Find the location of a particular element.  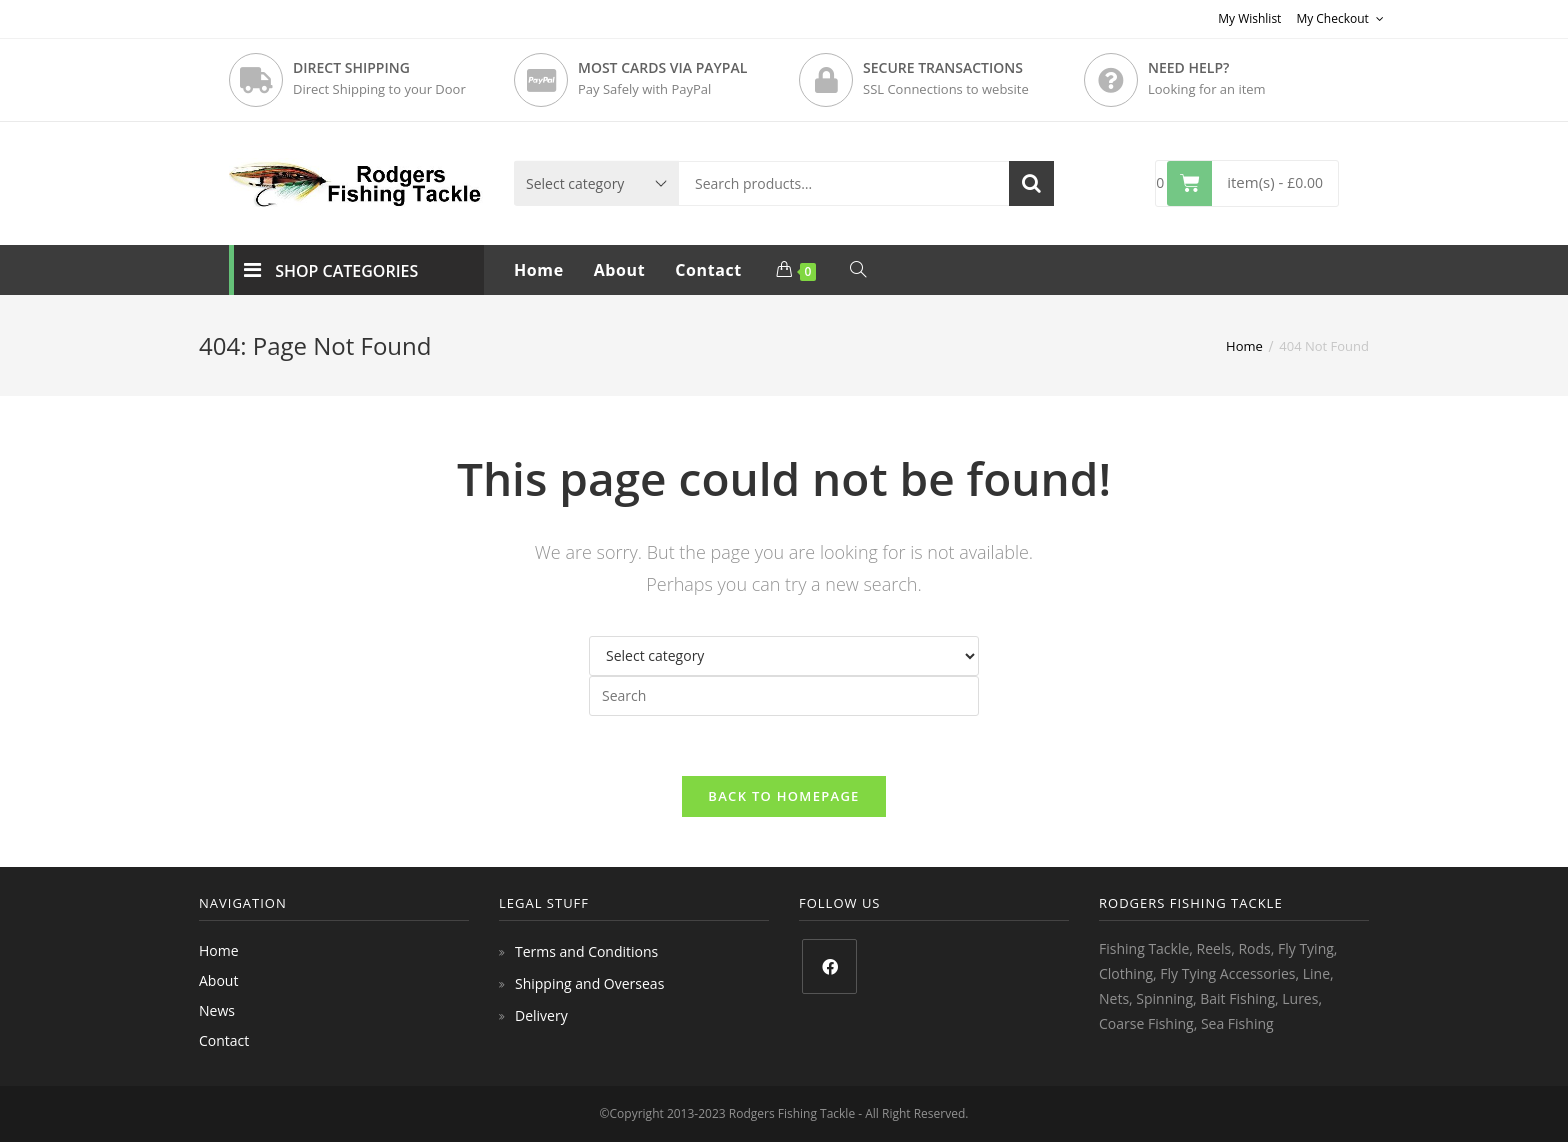

News is located at coordinates (217, 1010).